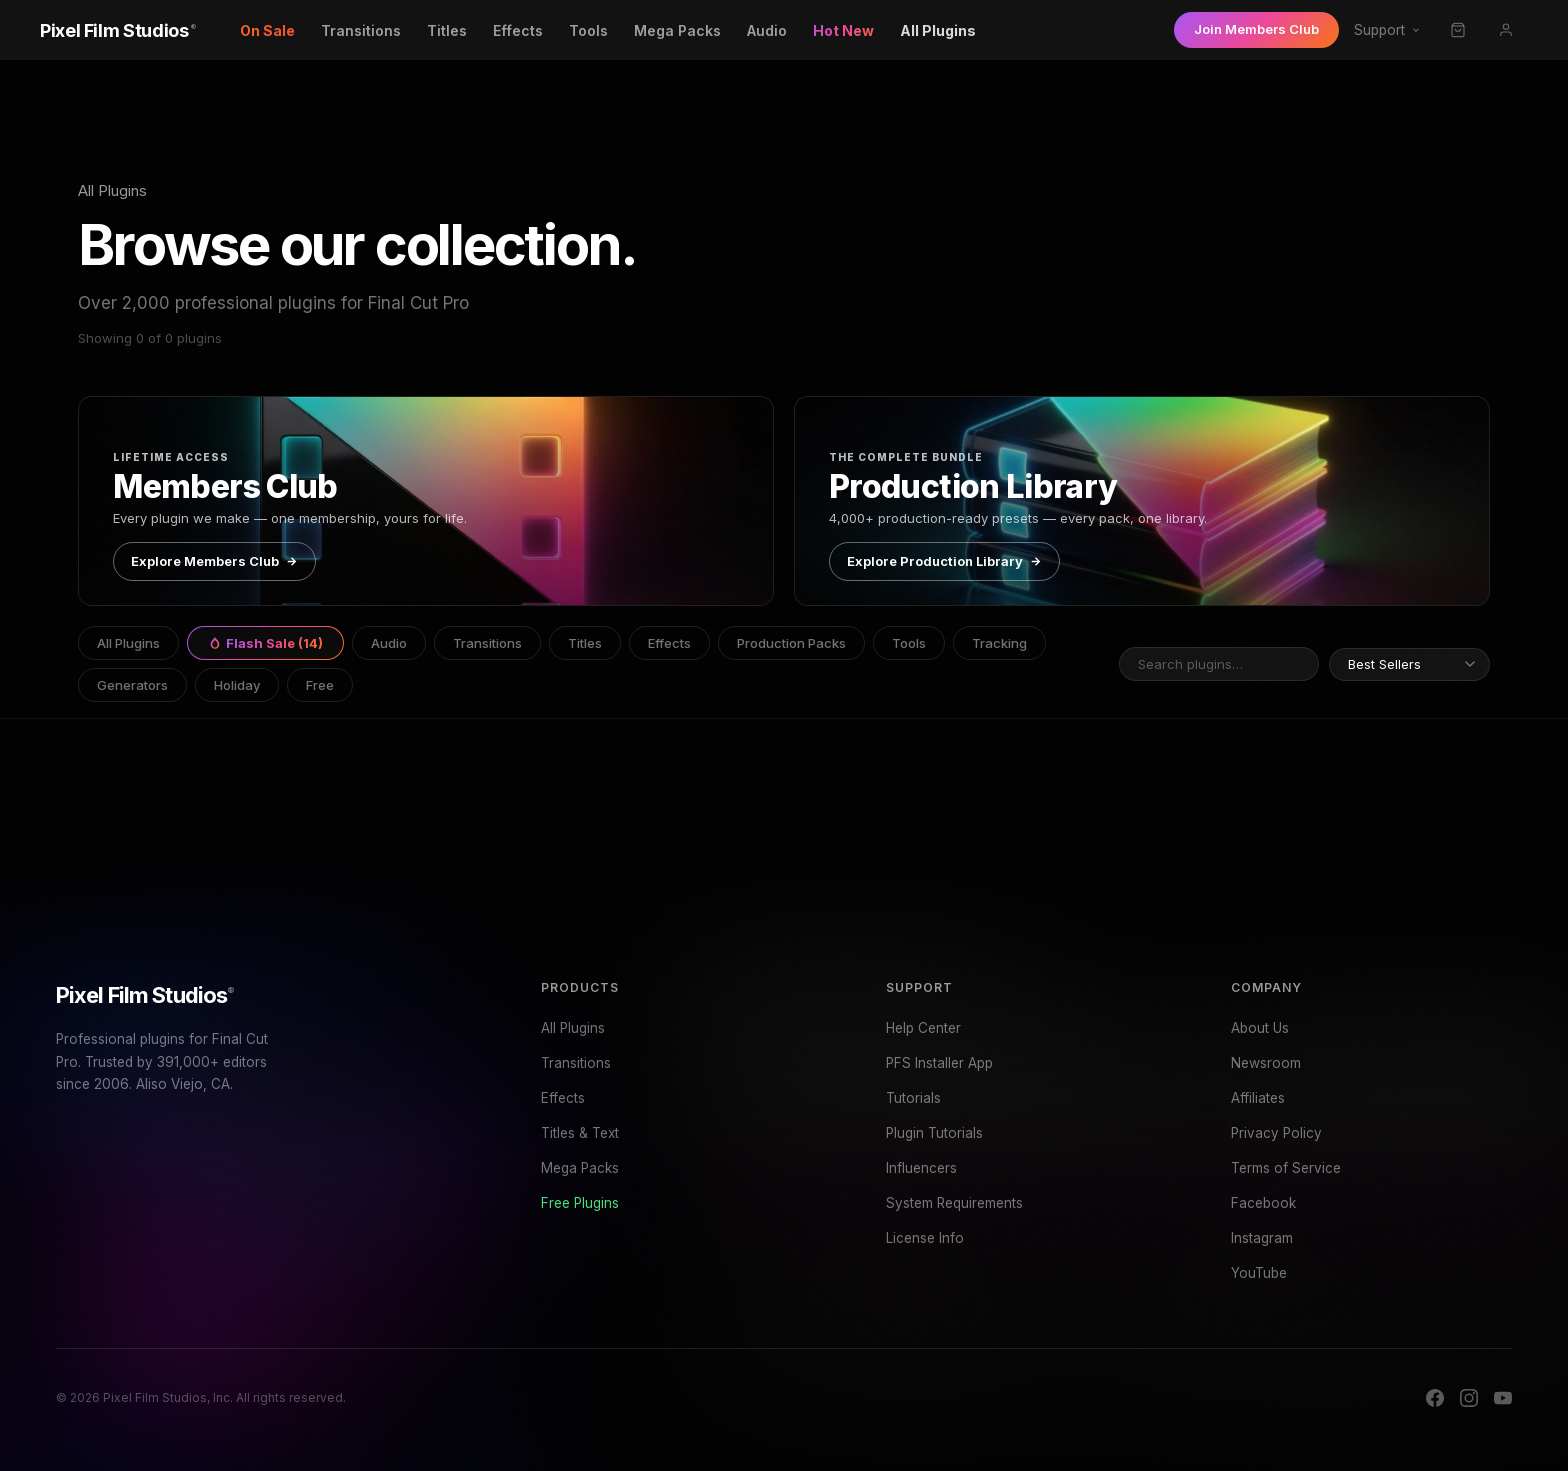  I want to click on Production Packs, so click(791, 643).